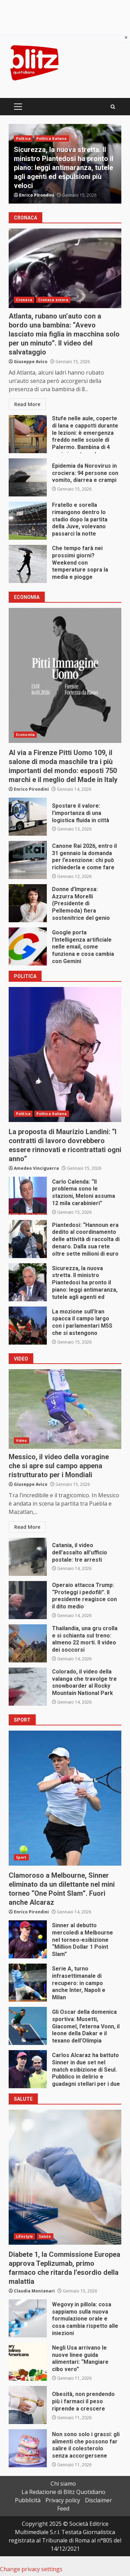 Image resolution: width=130 pixels, height=2576 pixels. I want to click on Carlo Calenda: “Il problema sono le stazioni, Meloni assuma 12 mila carabinieri”, so click(28, 1196).